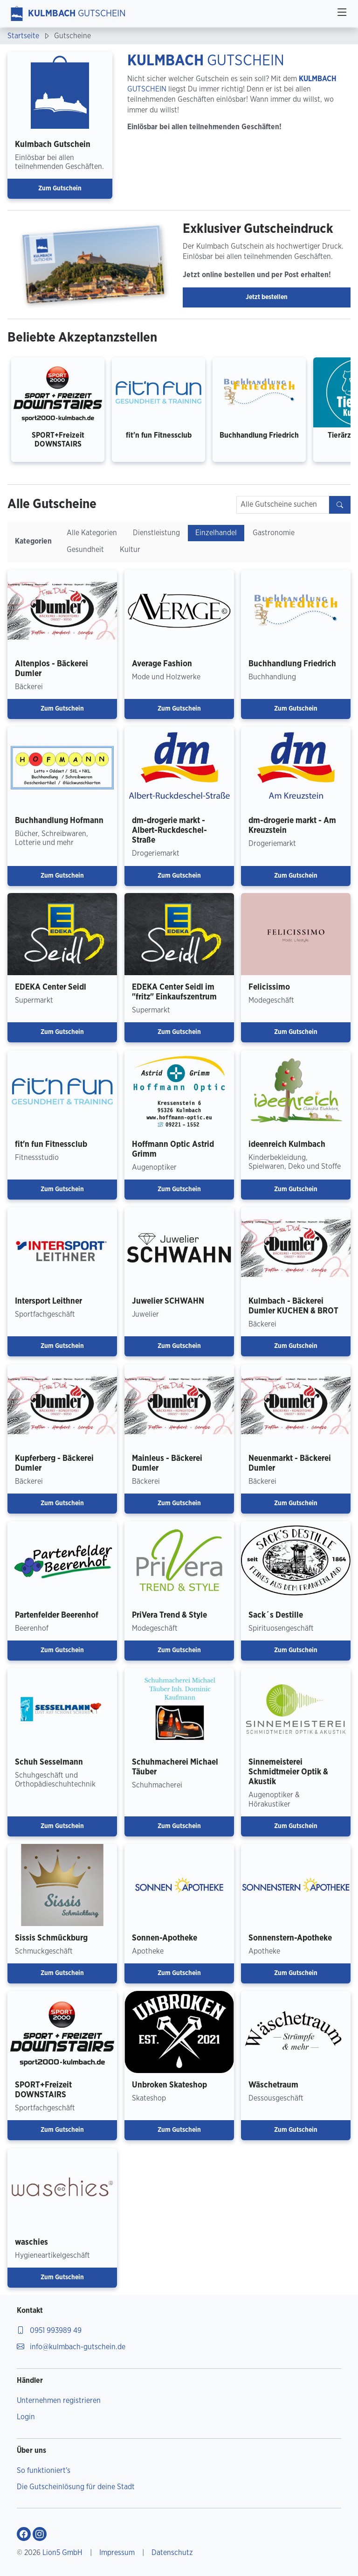  Describe the element at coordinates (117, 2552) in the screenshot. I see `Impressum` at that location.